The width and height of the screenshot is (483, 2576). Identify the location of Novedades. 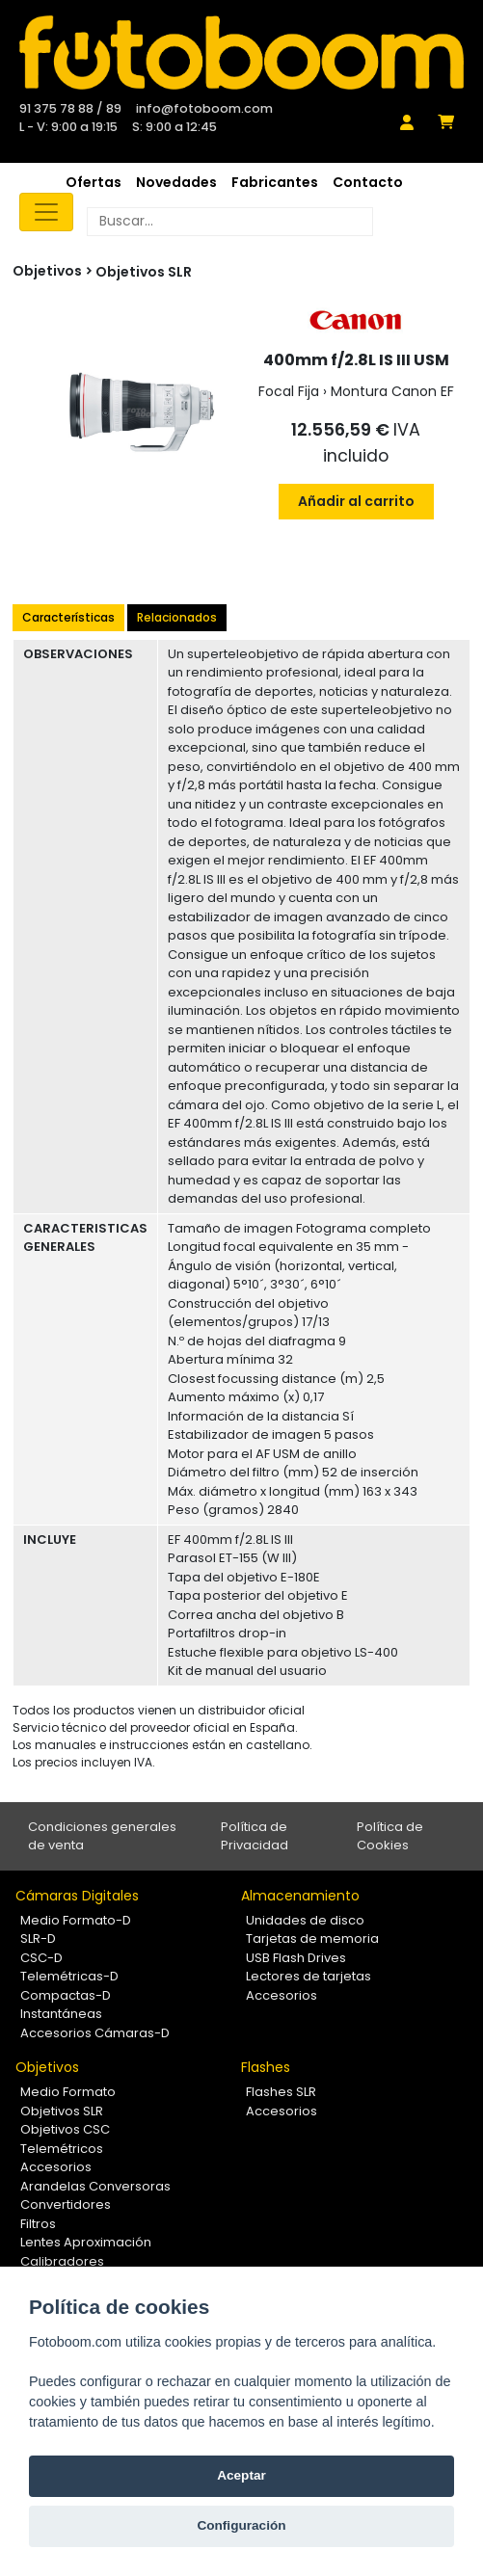
(176, 182).